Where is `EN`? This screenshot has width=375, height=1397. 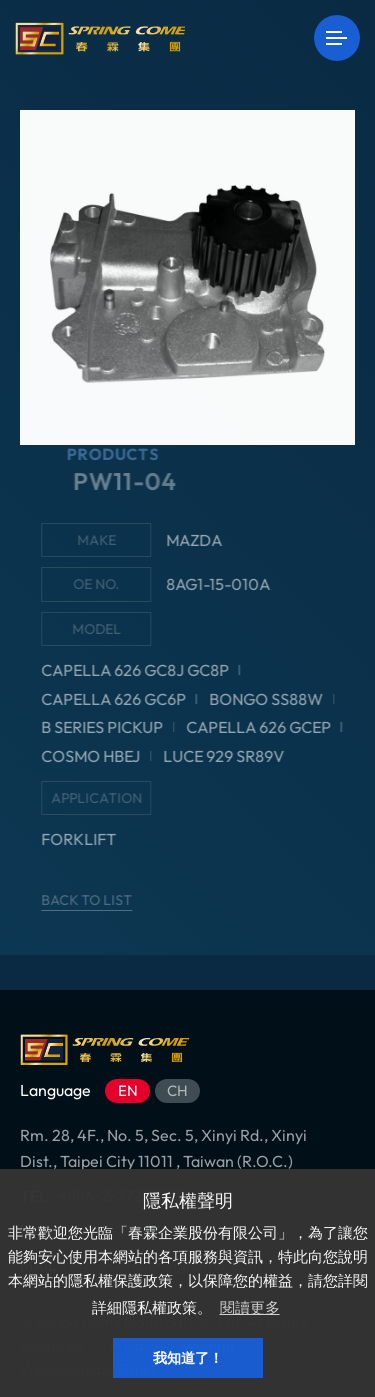 EN is located at coordinates (128, 1090).